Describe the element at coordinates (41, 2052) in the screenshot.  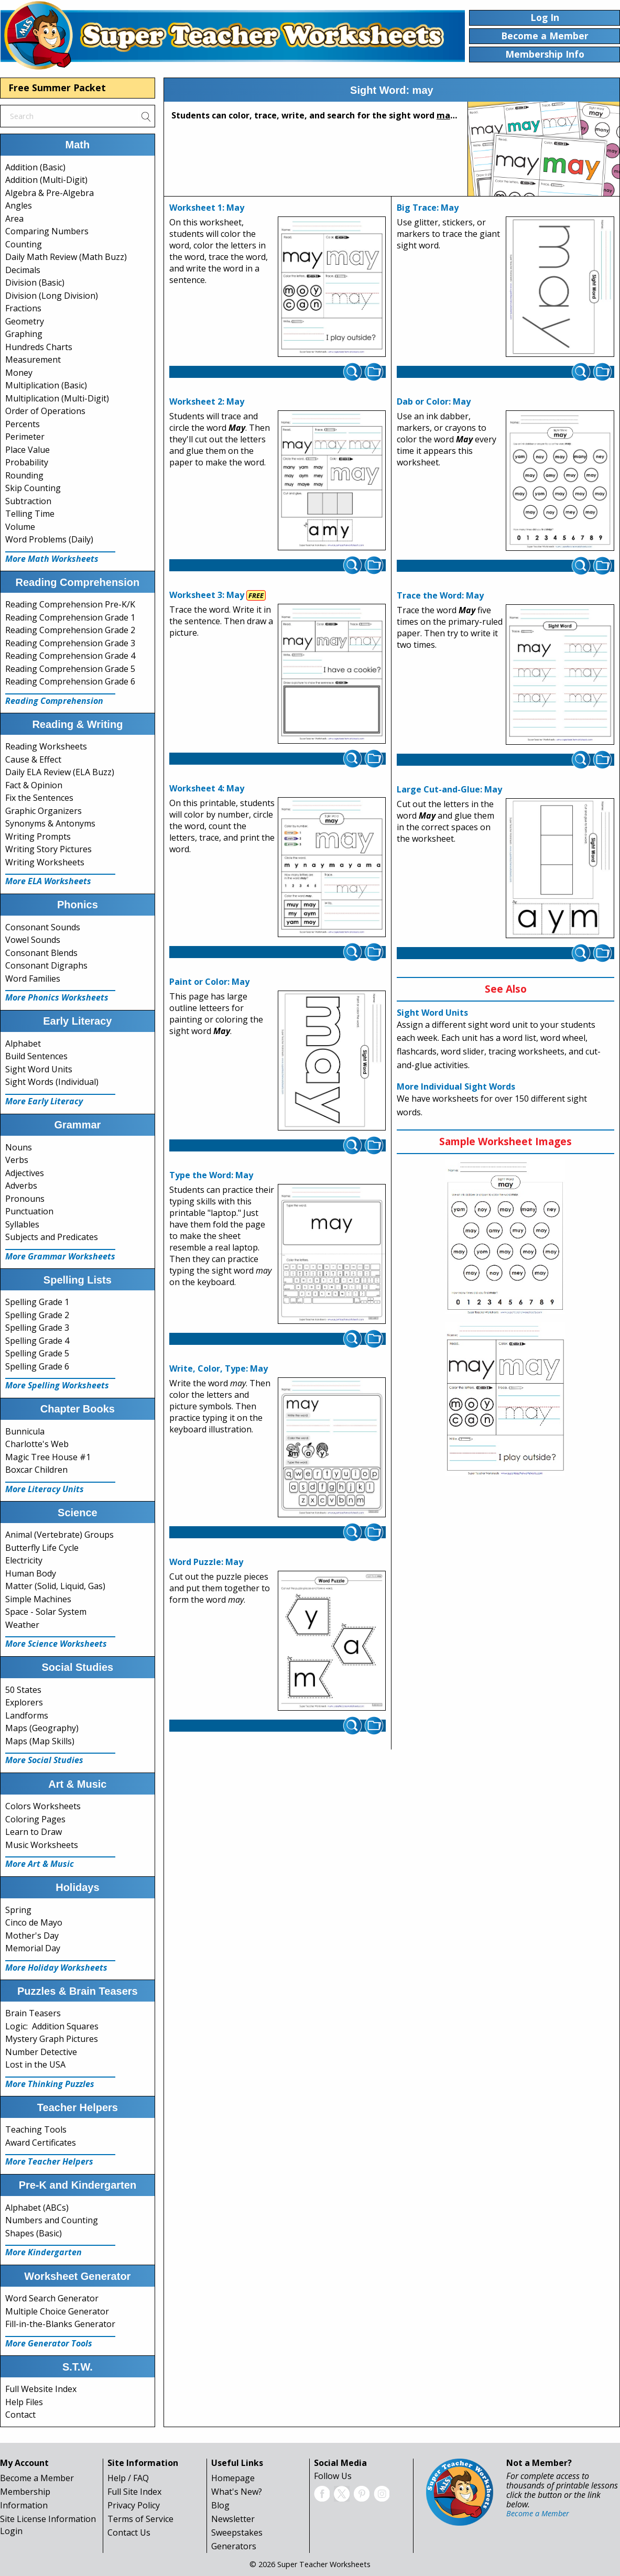
I see `Number Detective` at that location.